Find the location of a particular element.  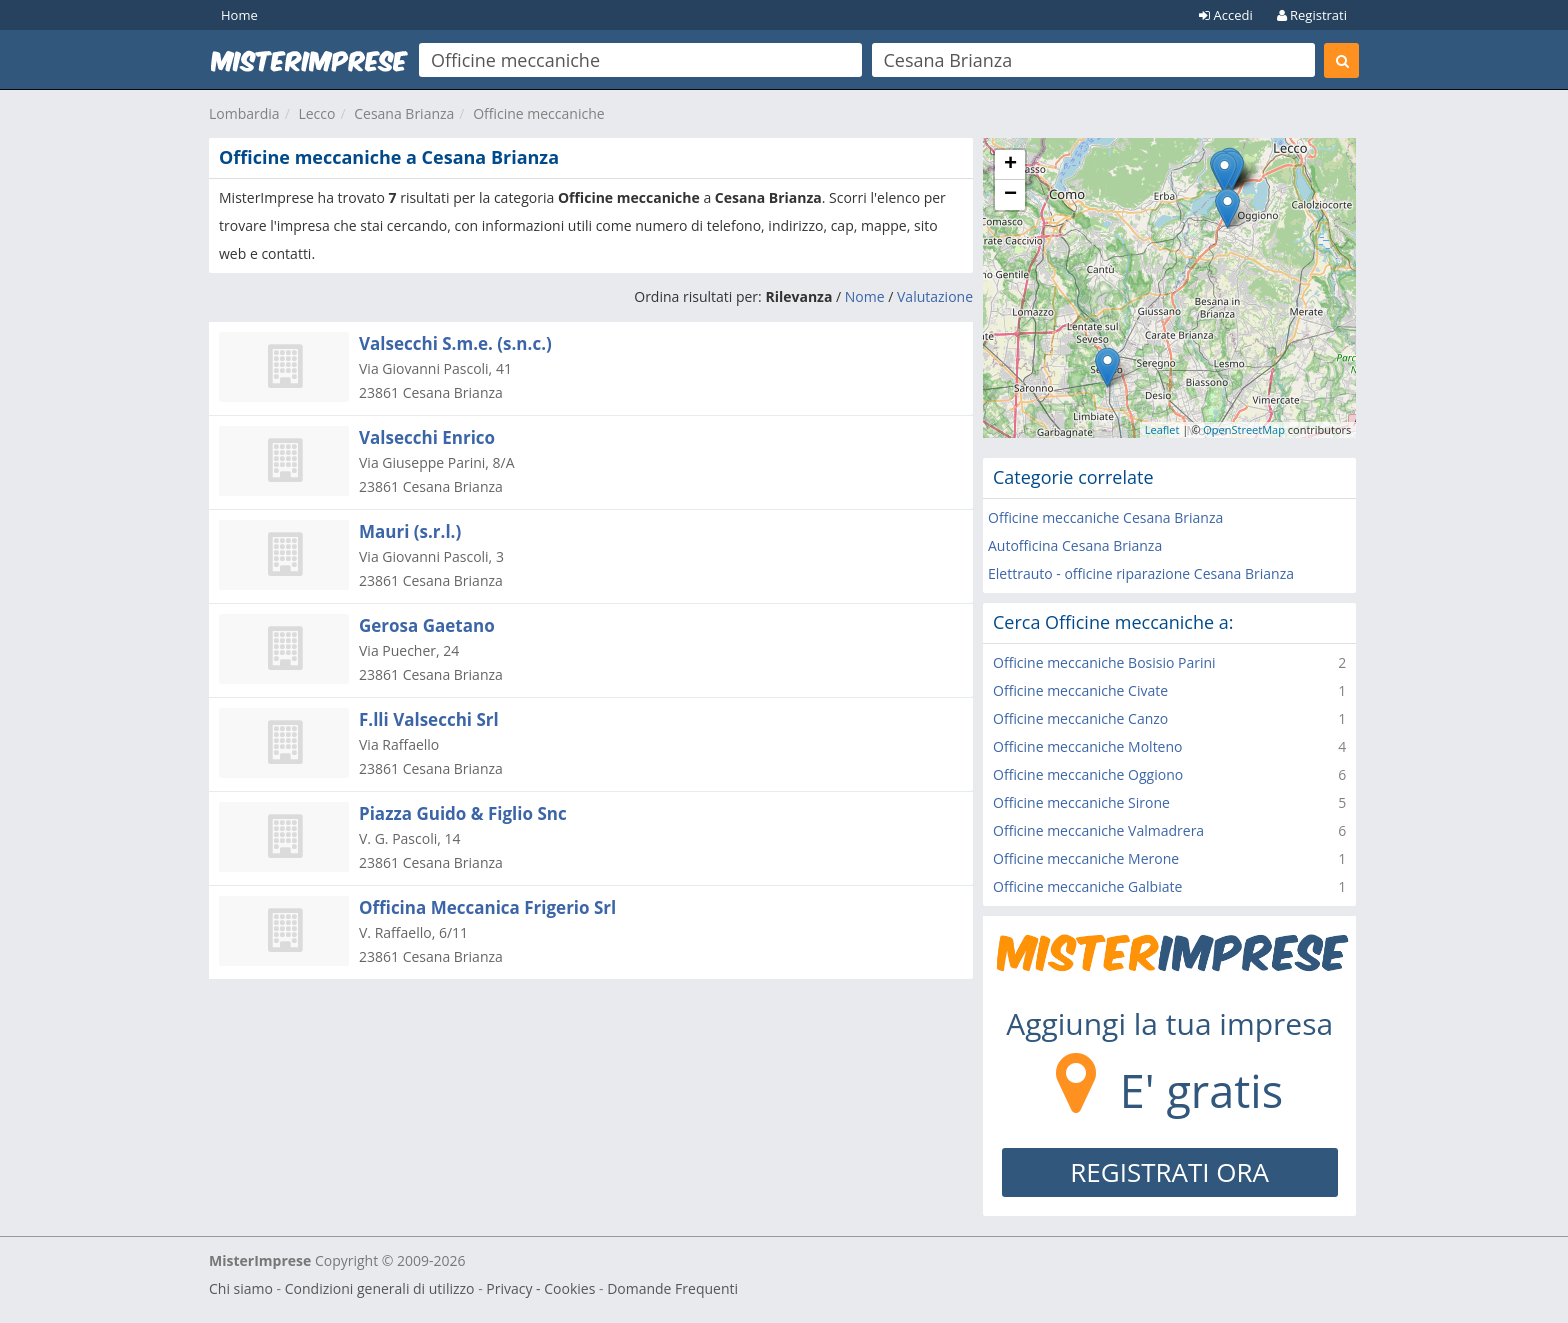

Gerosa Gaetano is located at coordinates (427, 625).